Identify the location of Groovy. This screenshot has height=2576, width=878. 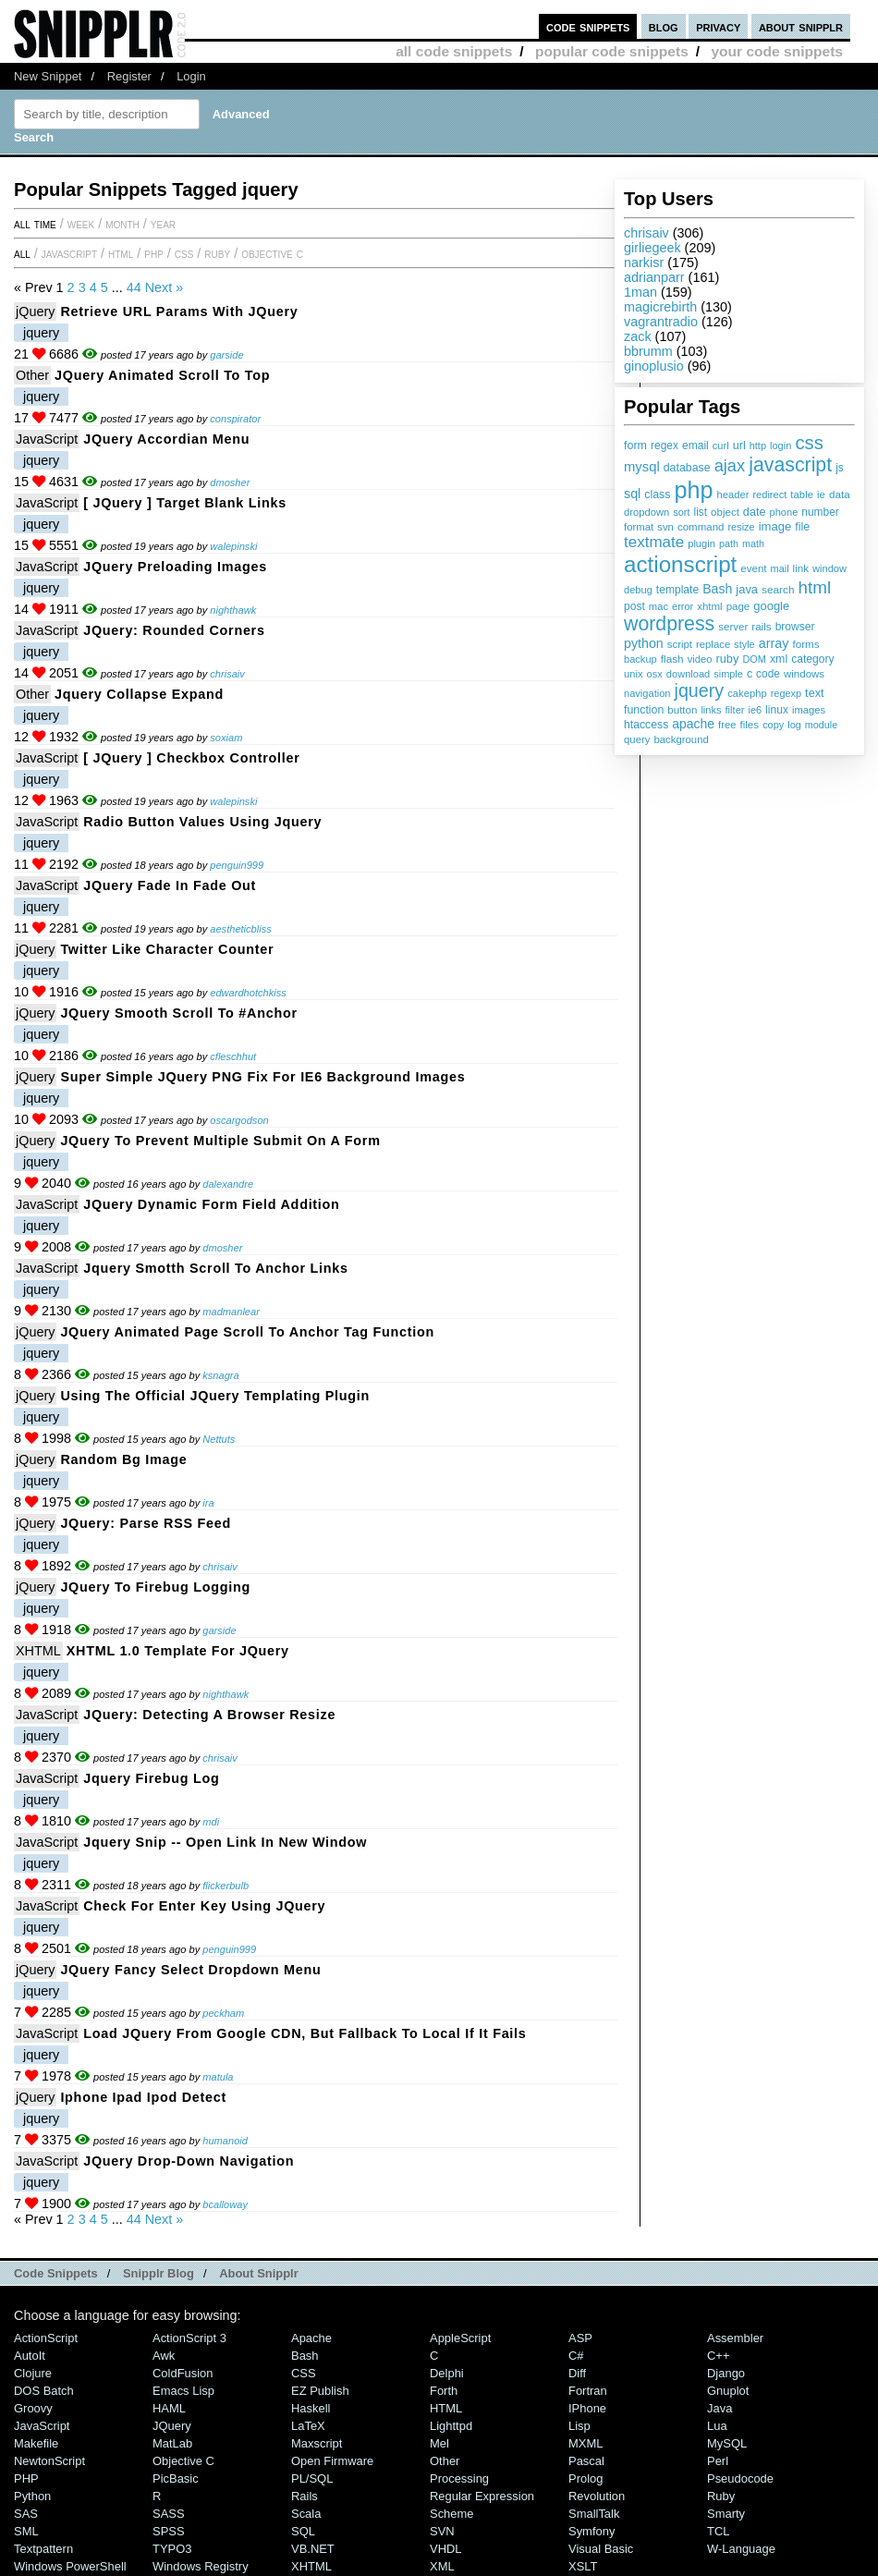
(33, 2408).